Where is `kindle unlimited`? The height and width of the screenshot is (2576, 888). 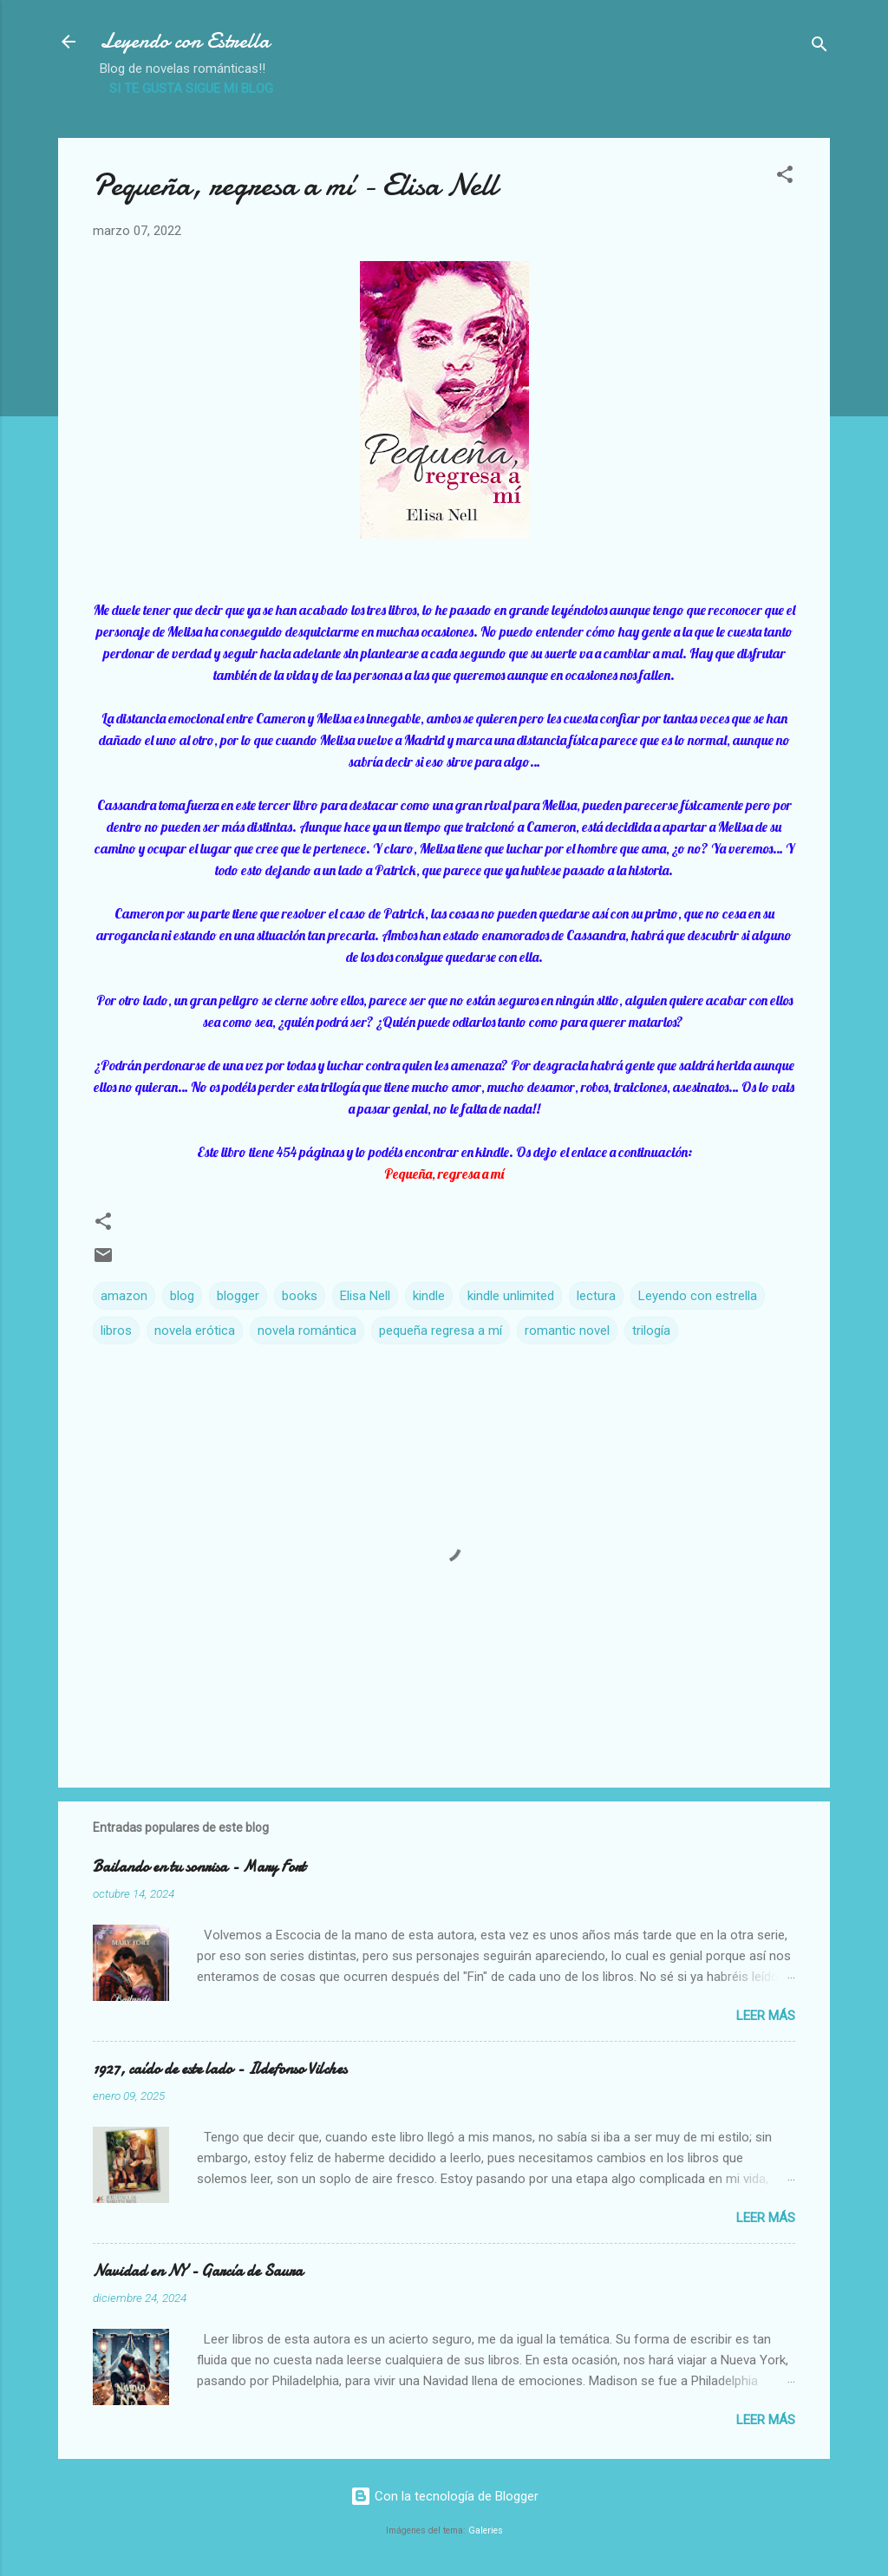 kindle unlimited is located at coordinates (510, 1296).